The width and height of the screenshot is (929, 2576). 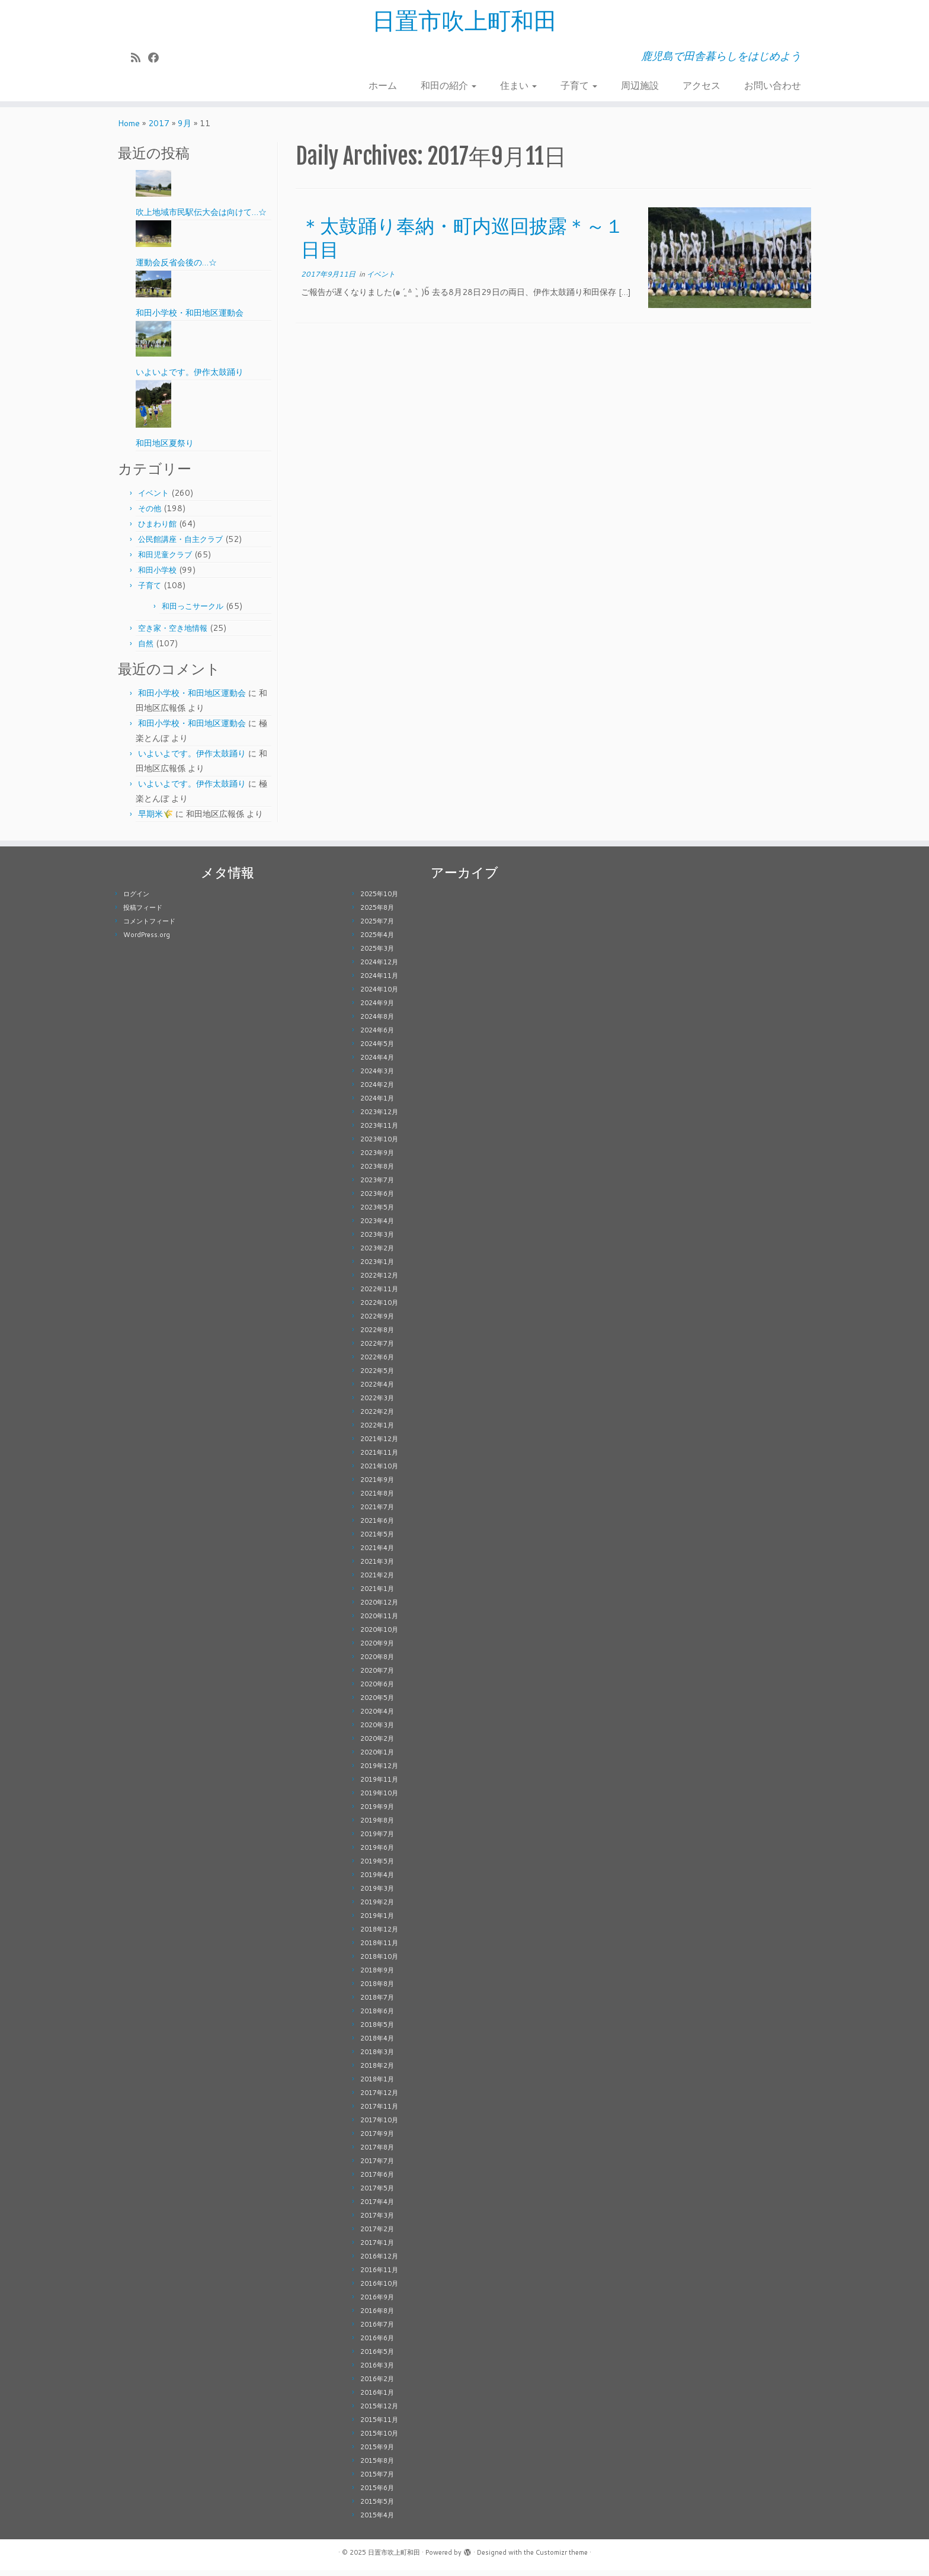 I want to click on 2024年12月, so click(x=379, y=968).